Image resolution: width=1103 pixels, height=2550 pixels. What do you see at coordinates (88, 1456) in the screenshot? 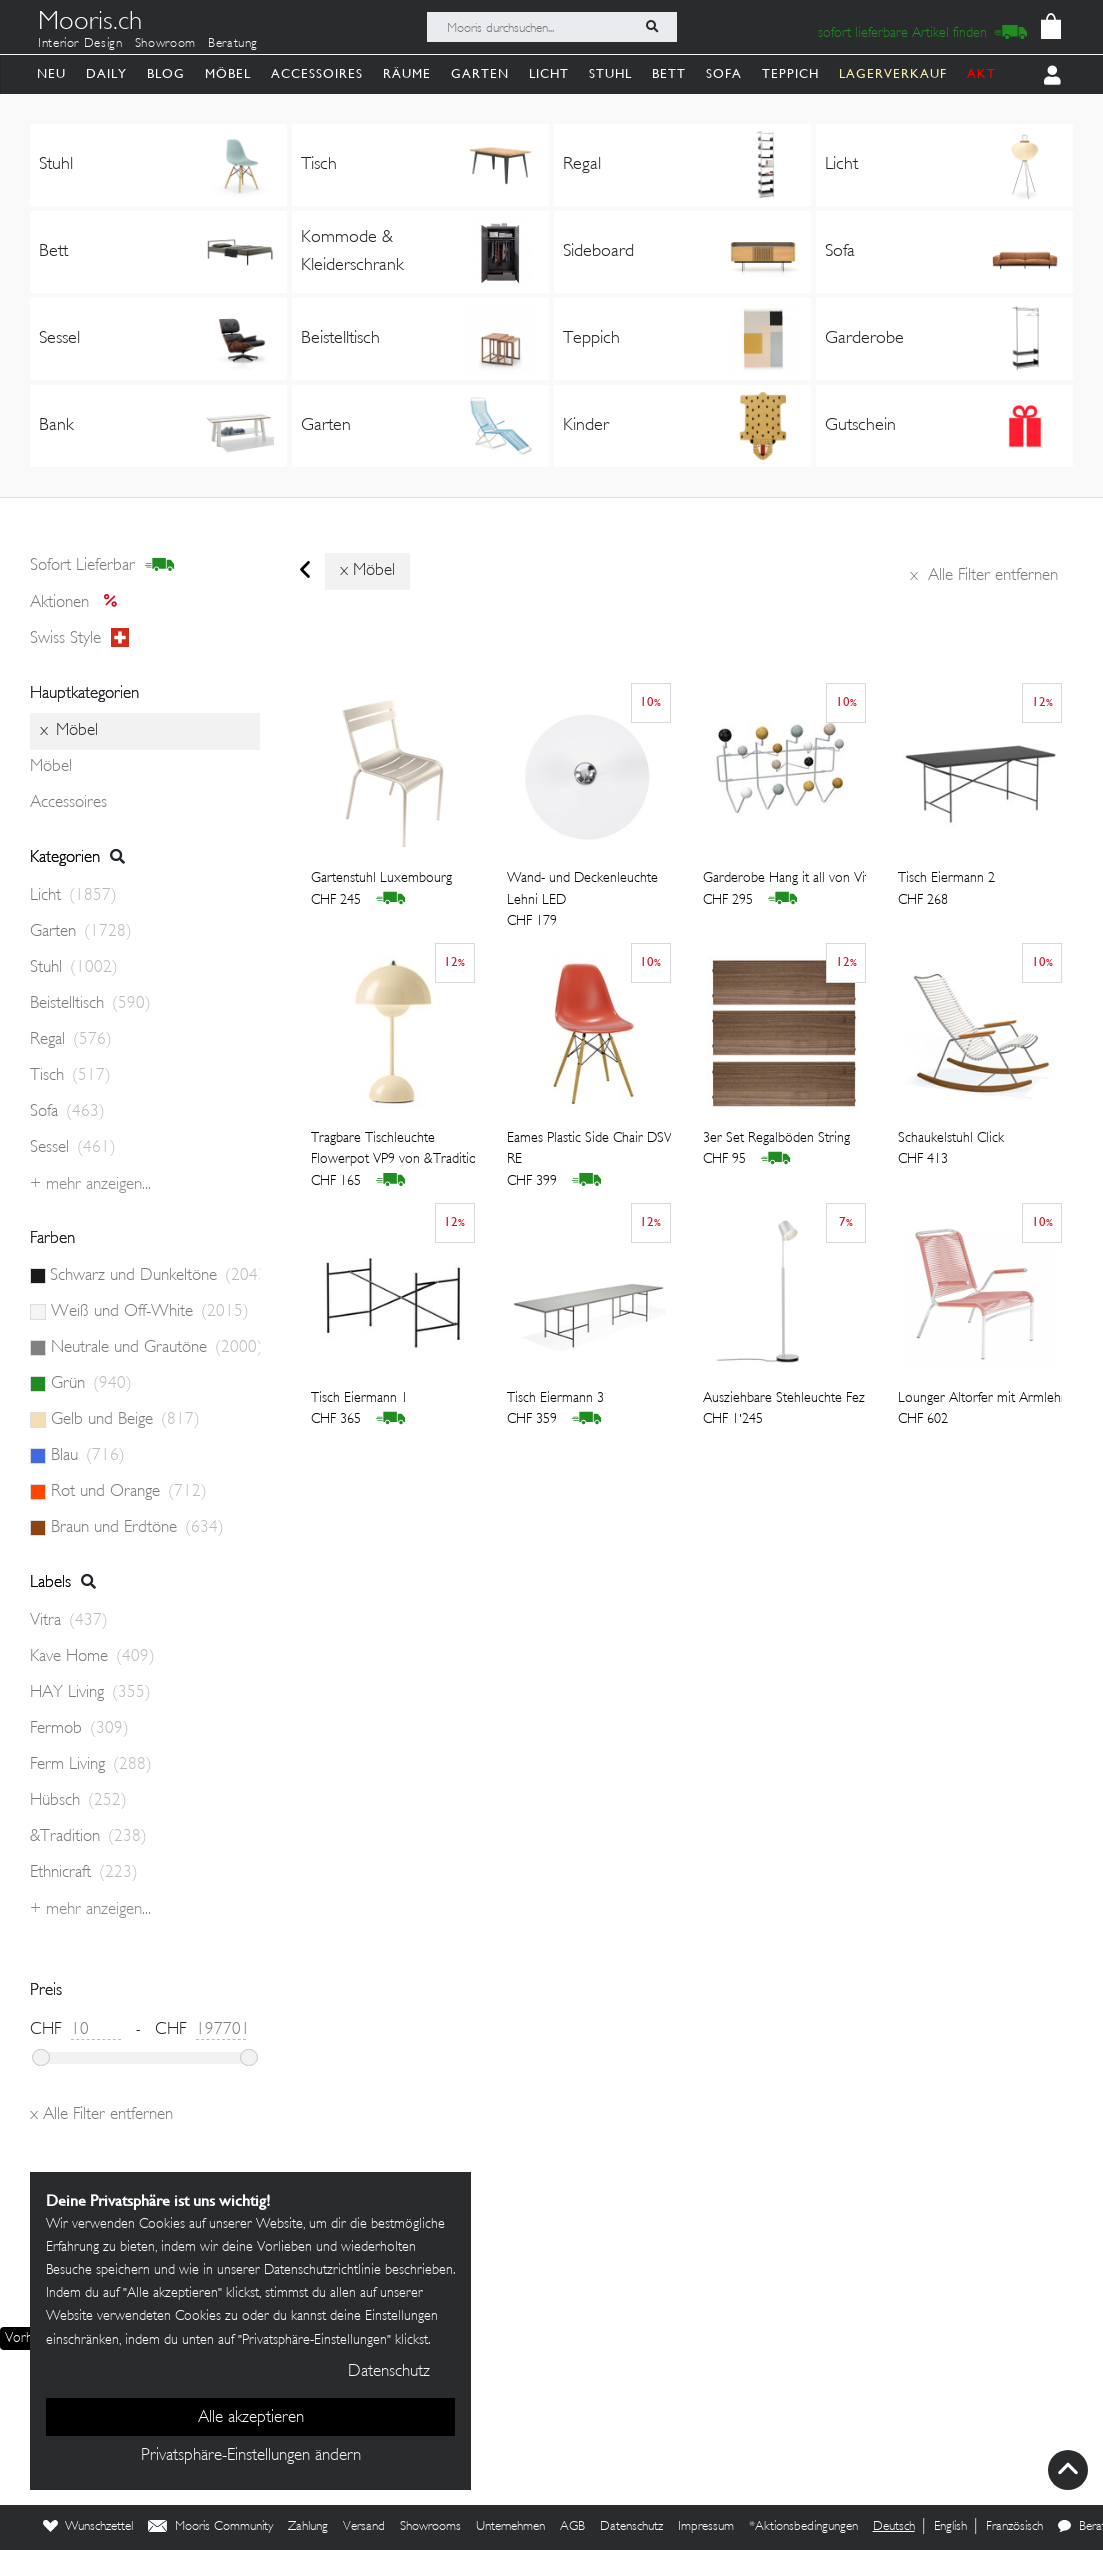
I see `Blau` at bounding box center [88, 1456].